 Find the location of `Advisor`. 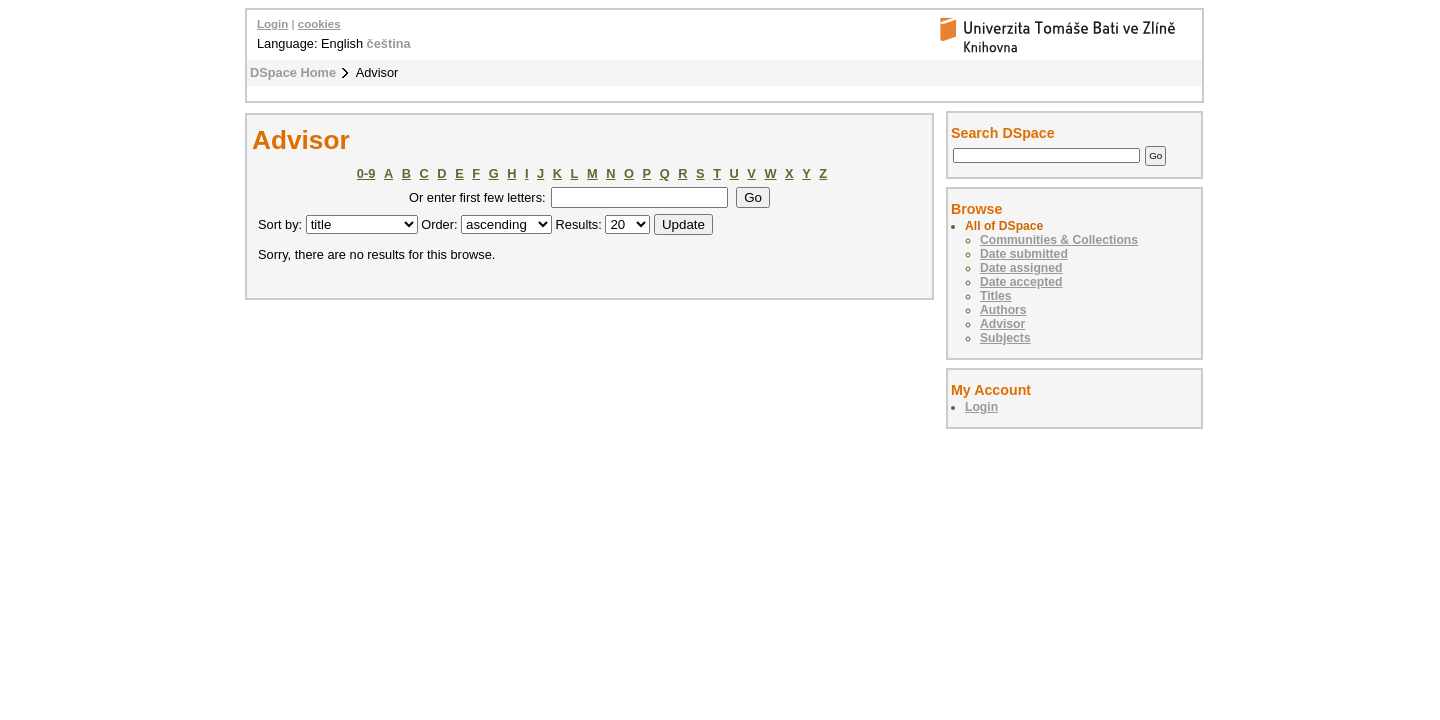

Advisor is located at coordinates (1002, 324).